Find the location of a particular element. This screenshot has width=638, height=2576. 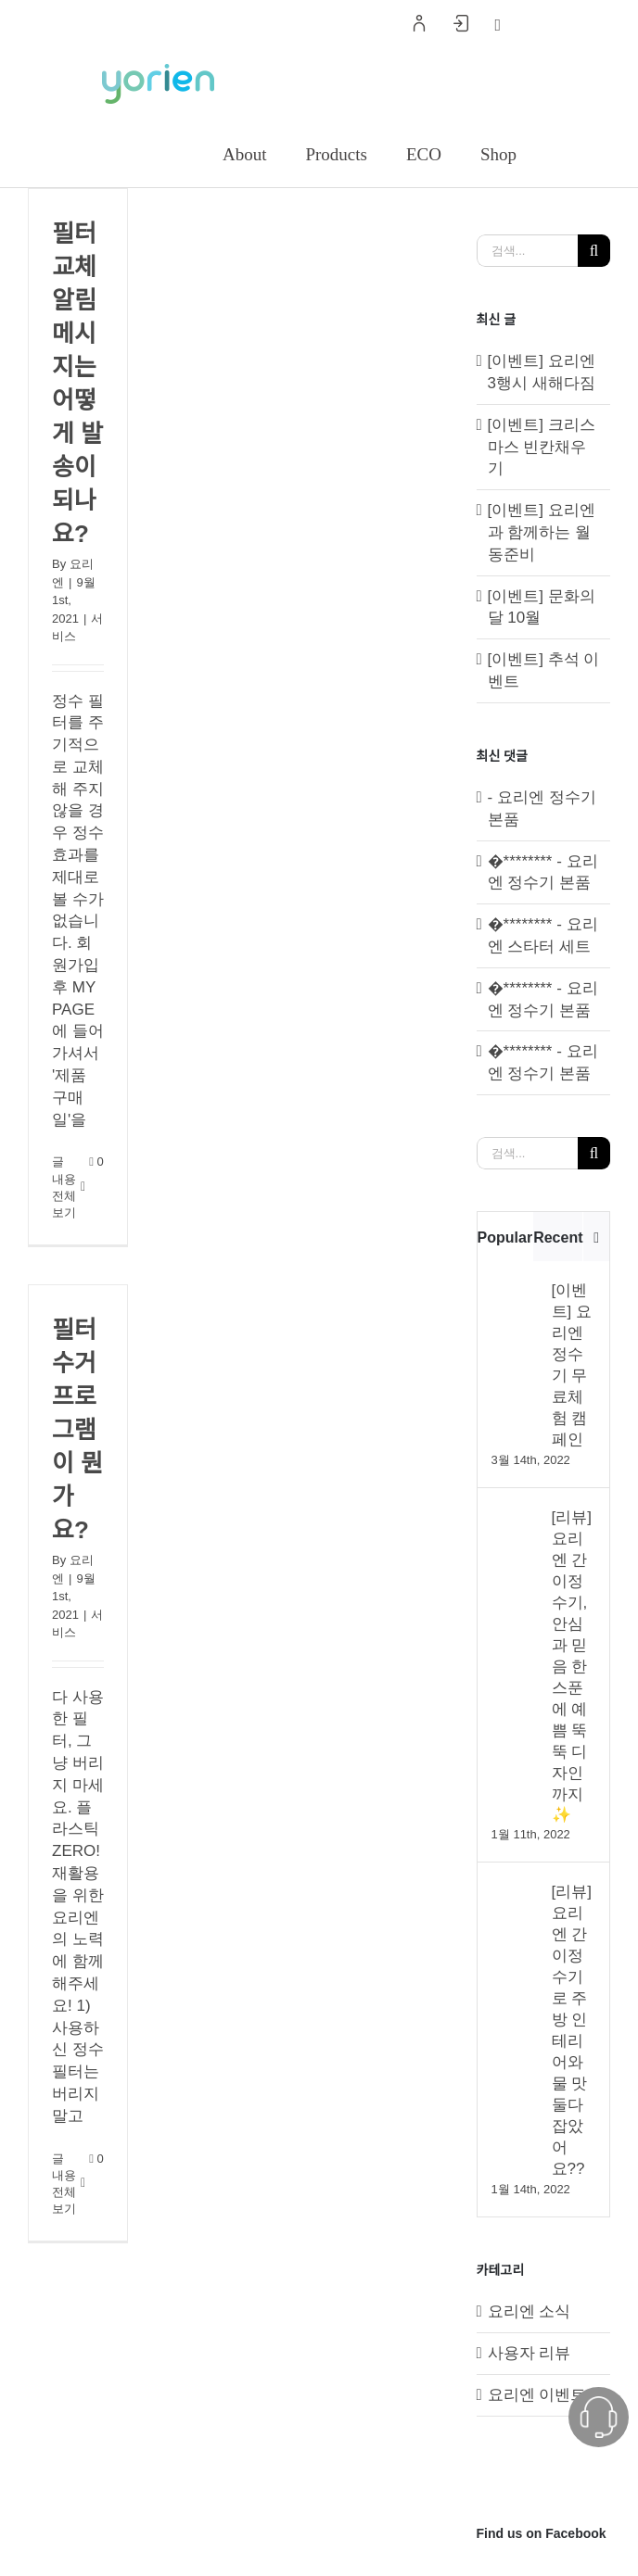

[이벤트] 요리엔과 함께하는 월동준비 is located at coordinates (541, 532).